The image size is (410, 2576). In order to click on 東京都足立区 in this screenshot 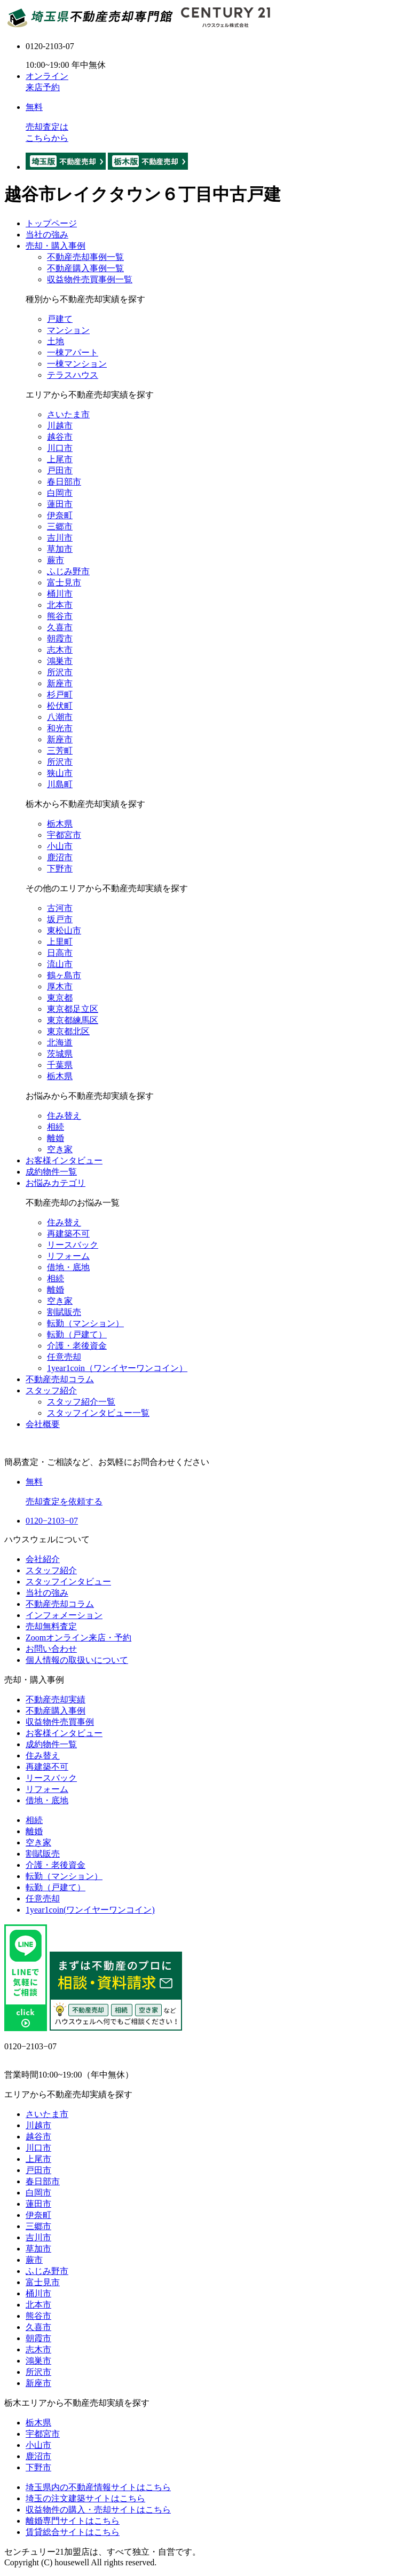, I will do `click(72, 1008)`.